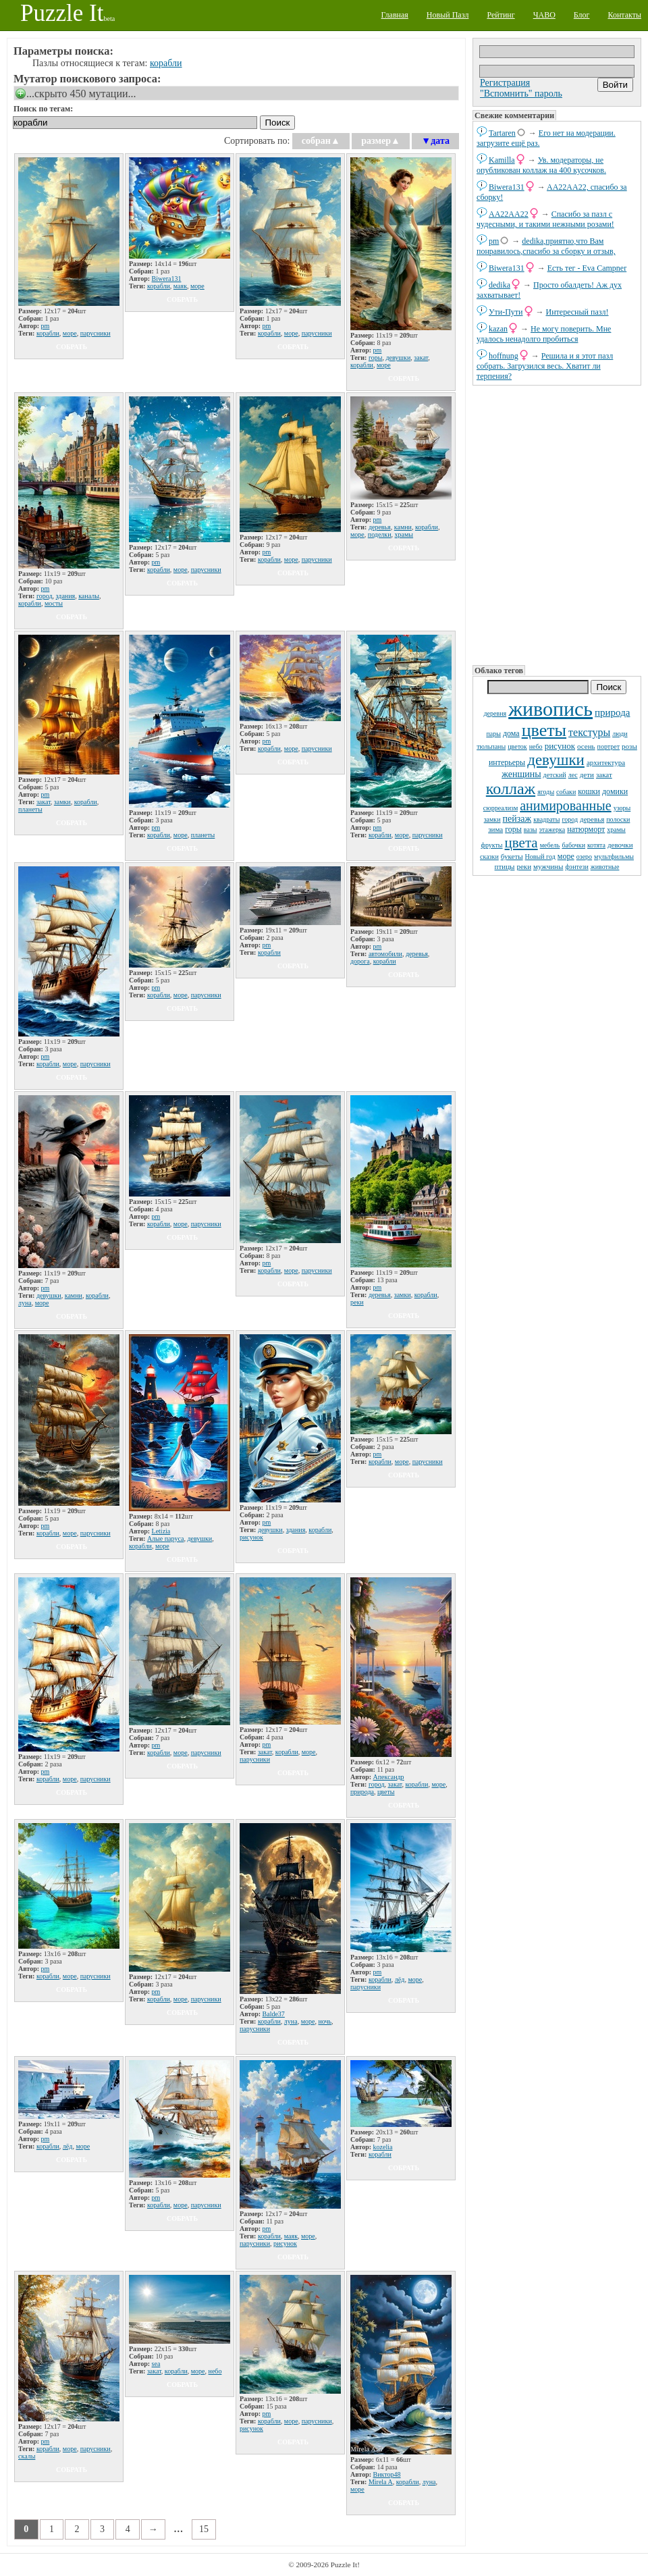  Describe the element at coordinates (545, 791) in the screenshot. I see `ягоды` at that location.